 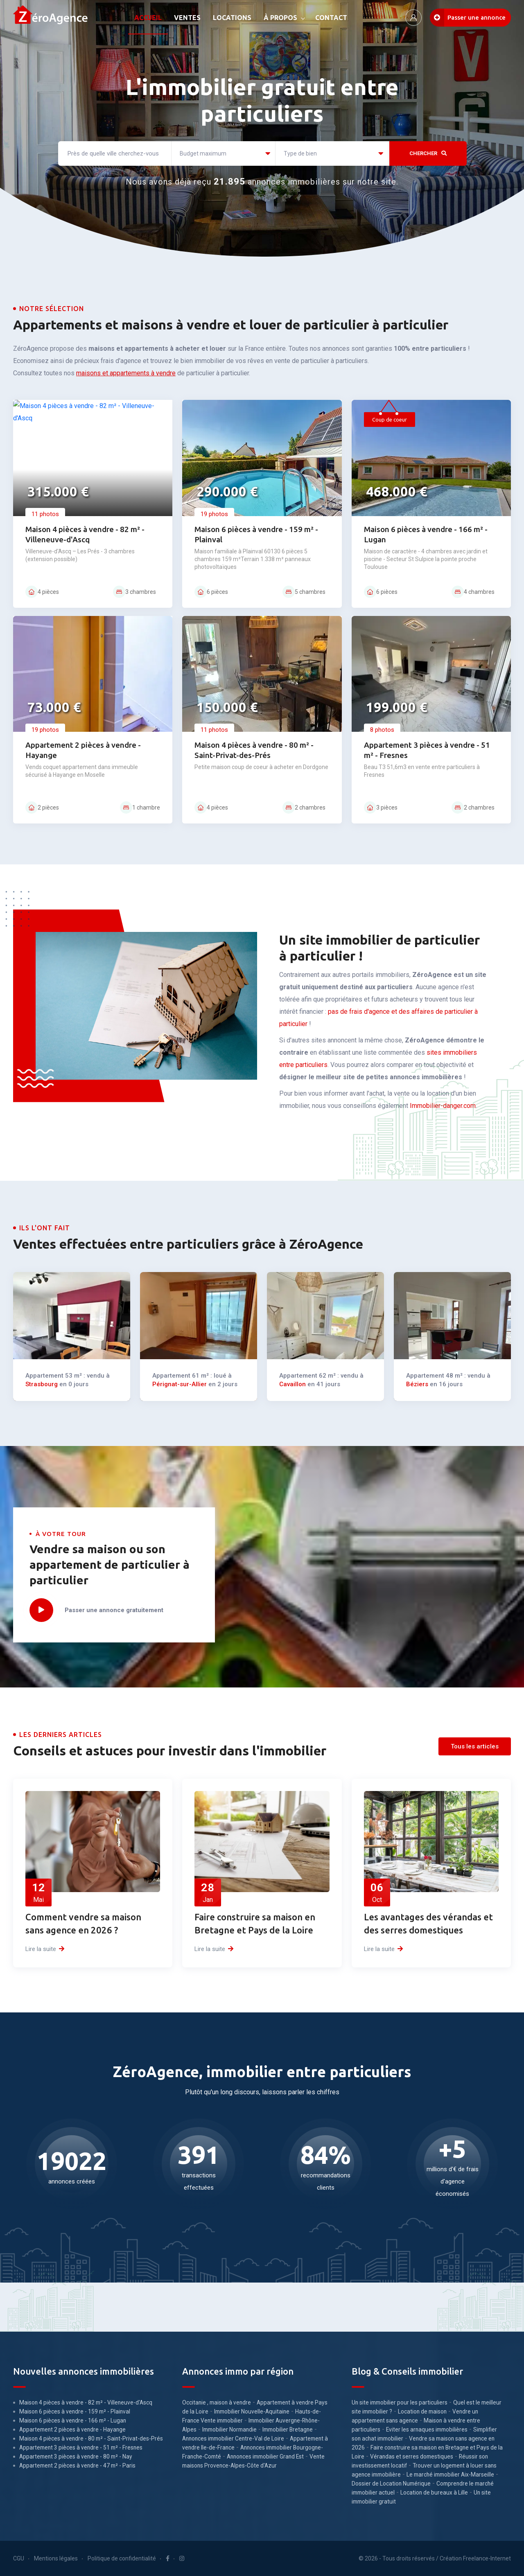 I want to click on CONTACT, so click(x=331, y=17).